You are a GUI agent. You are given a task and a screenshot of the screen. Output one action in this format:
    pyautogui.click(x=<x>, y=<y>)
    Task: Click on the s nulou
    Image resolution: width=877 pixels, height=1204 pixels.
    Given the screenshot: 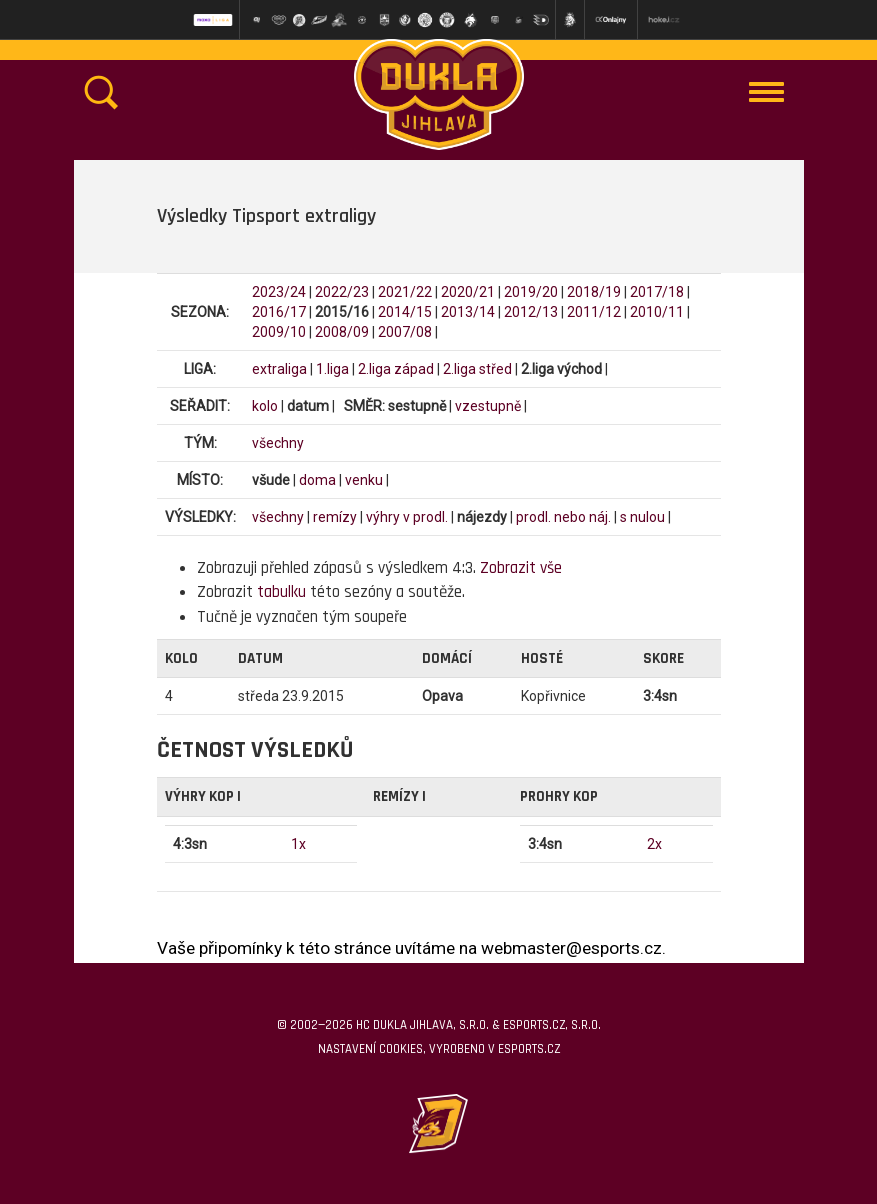 What is the action you would take?
    pyautogui.click(x=642, y=517)
    